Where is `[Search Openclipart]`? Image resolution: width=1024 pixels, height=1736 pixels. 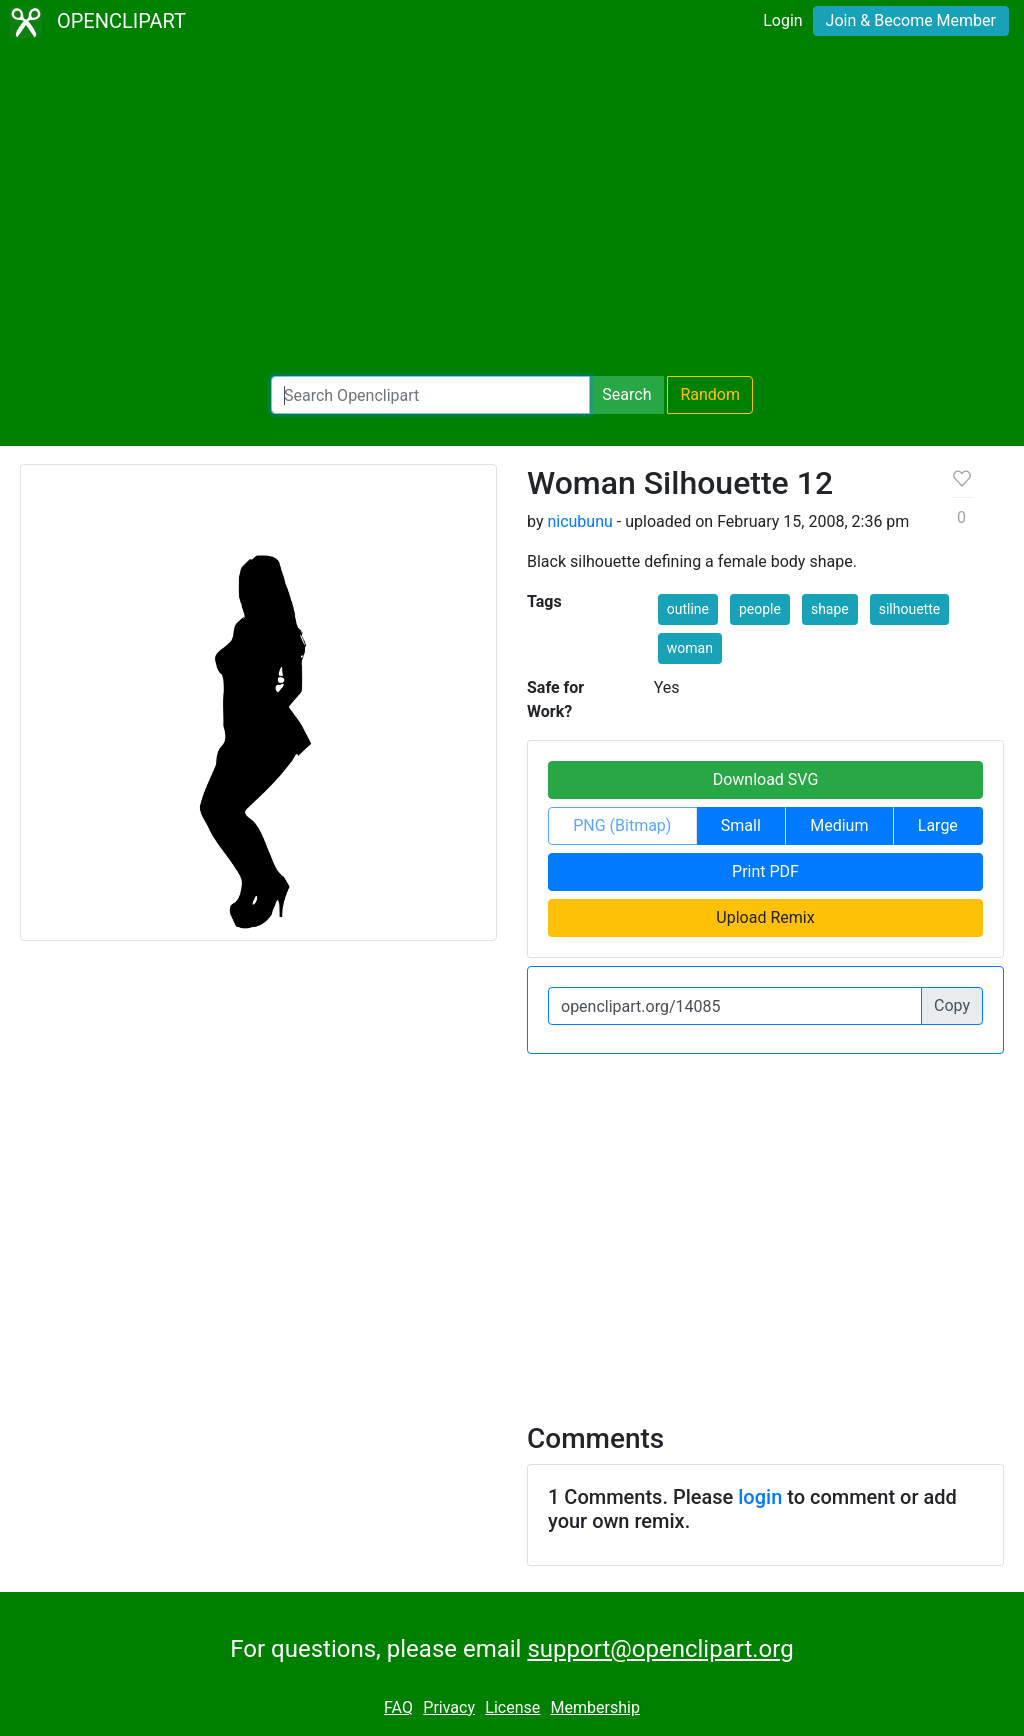 [Search Openclipart] is located at coordinates (430, 395).